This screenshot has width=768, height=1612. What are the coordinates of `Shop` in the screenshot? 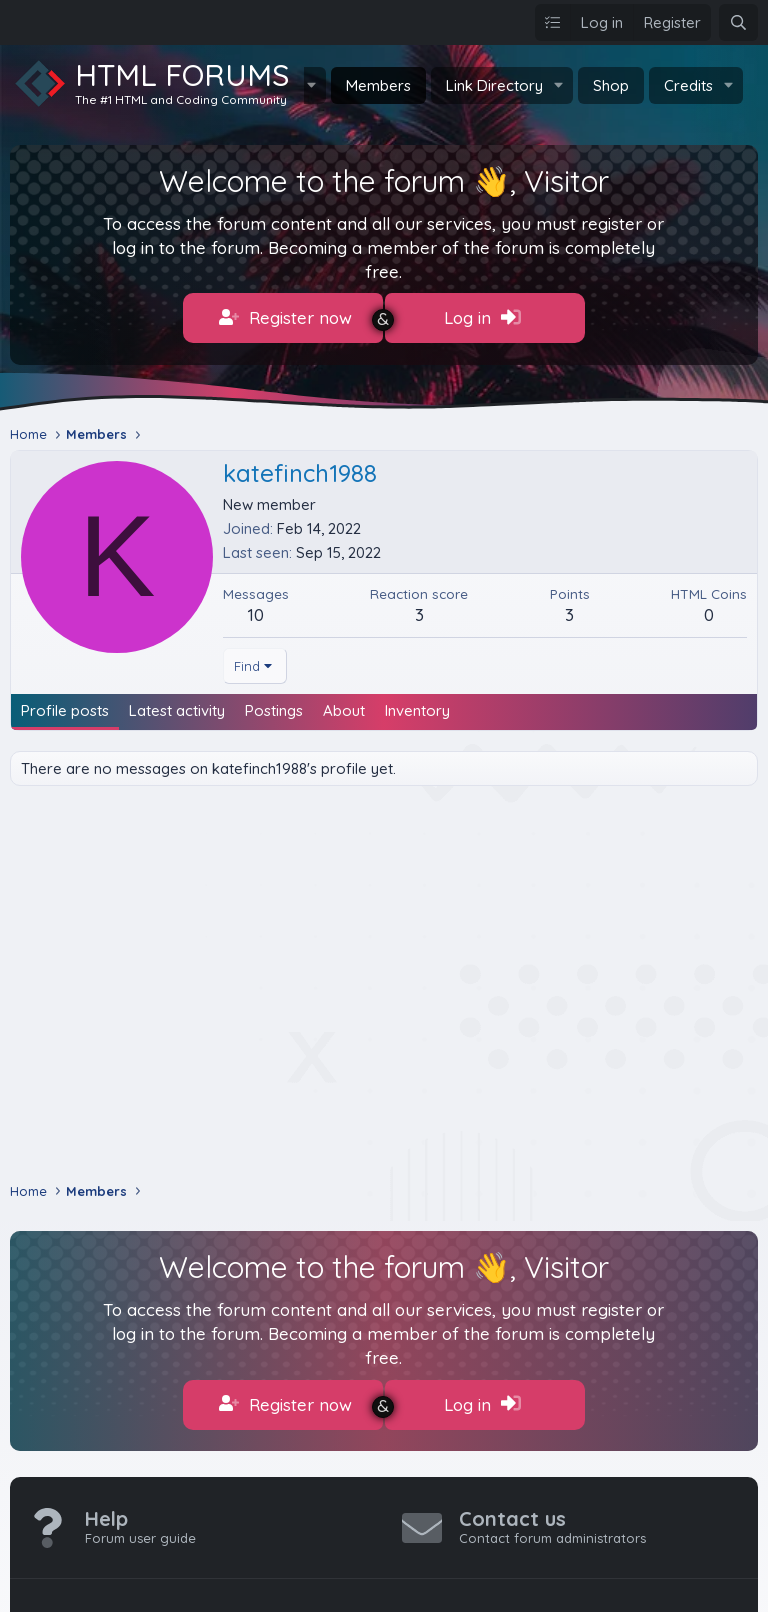 It's located at (611, 85).